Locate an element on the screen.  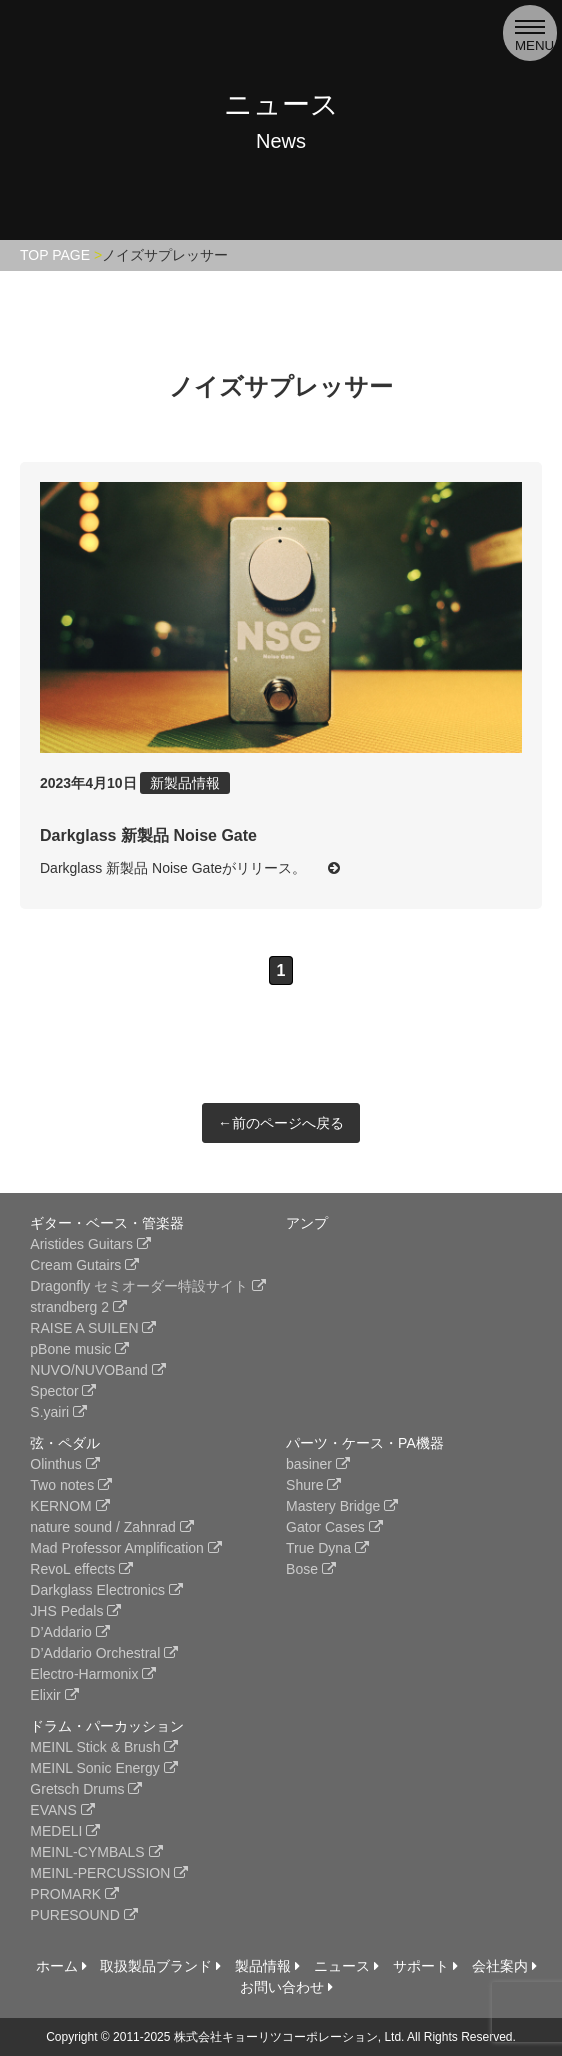
サポート is located at coordinates (425, 1966).